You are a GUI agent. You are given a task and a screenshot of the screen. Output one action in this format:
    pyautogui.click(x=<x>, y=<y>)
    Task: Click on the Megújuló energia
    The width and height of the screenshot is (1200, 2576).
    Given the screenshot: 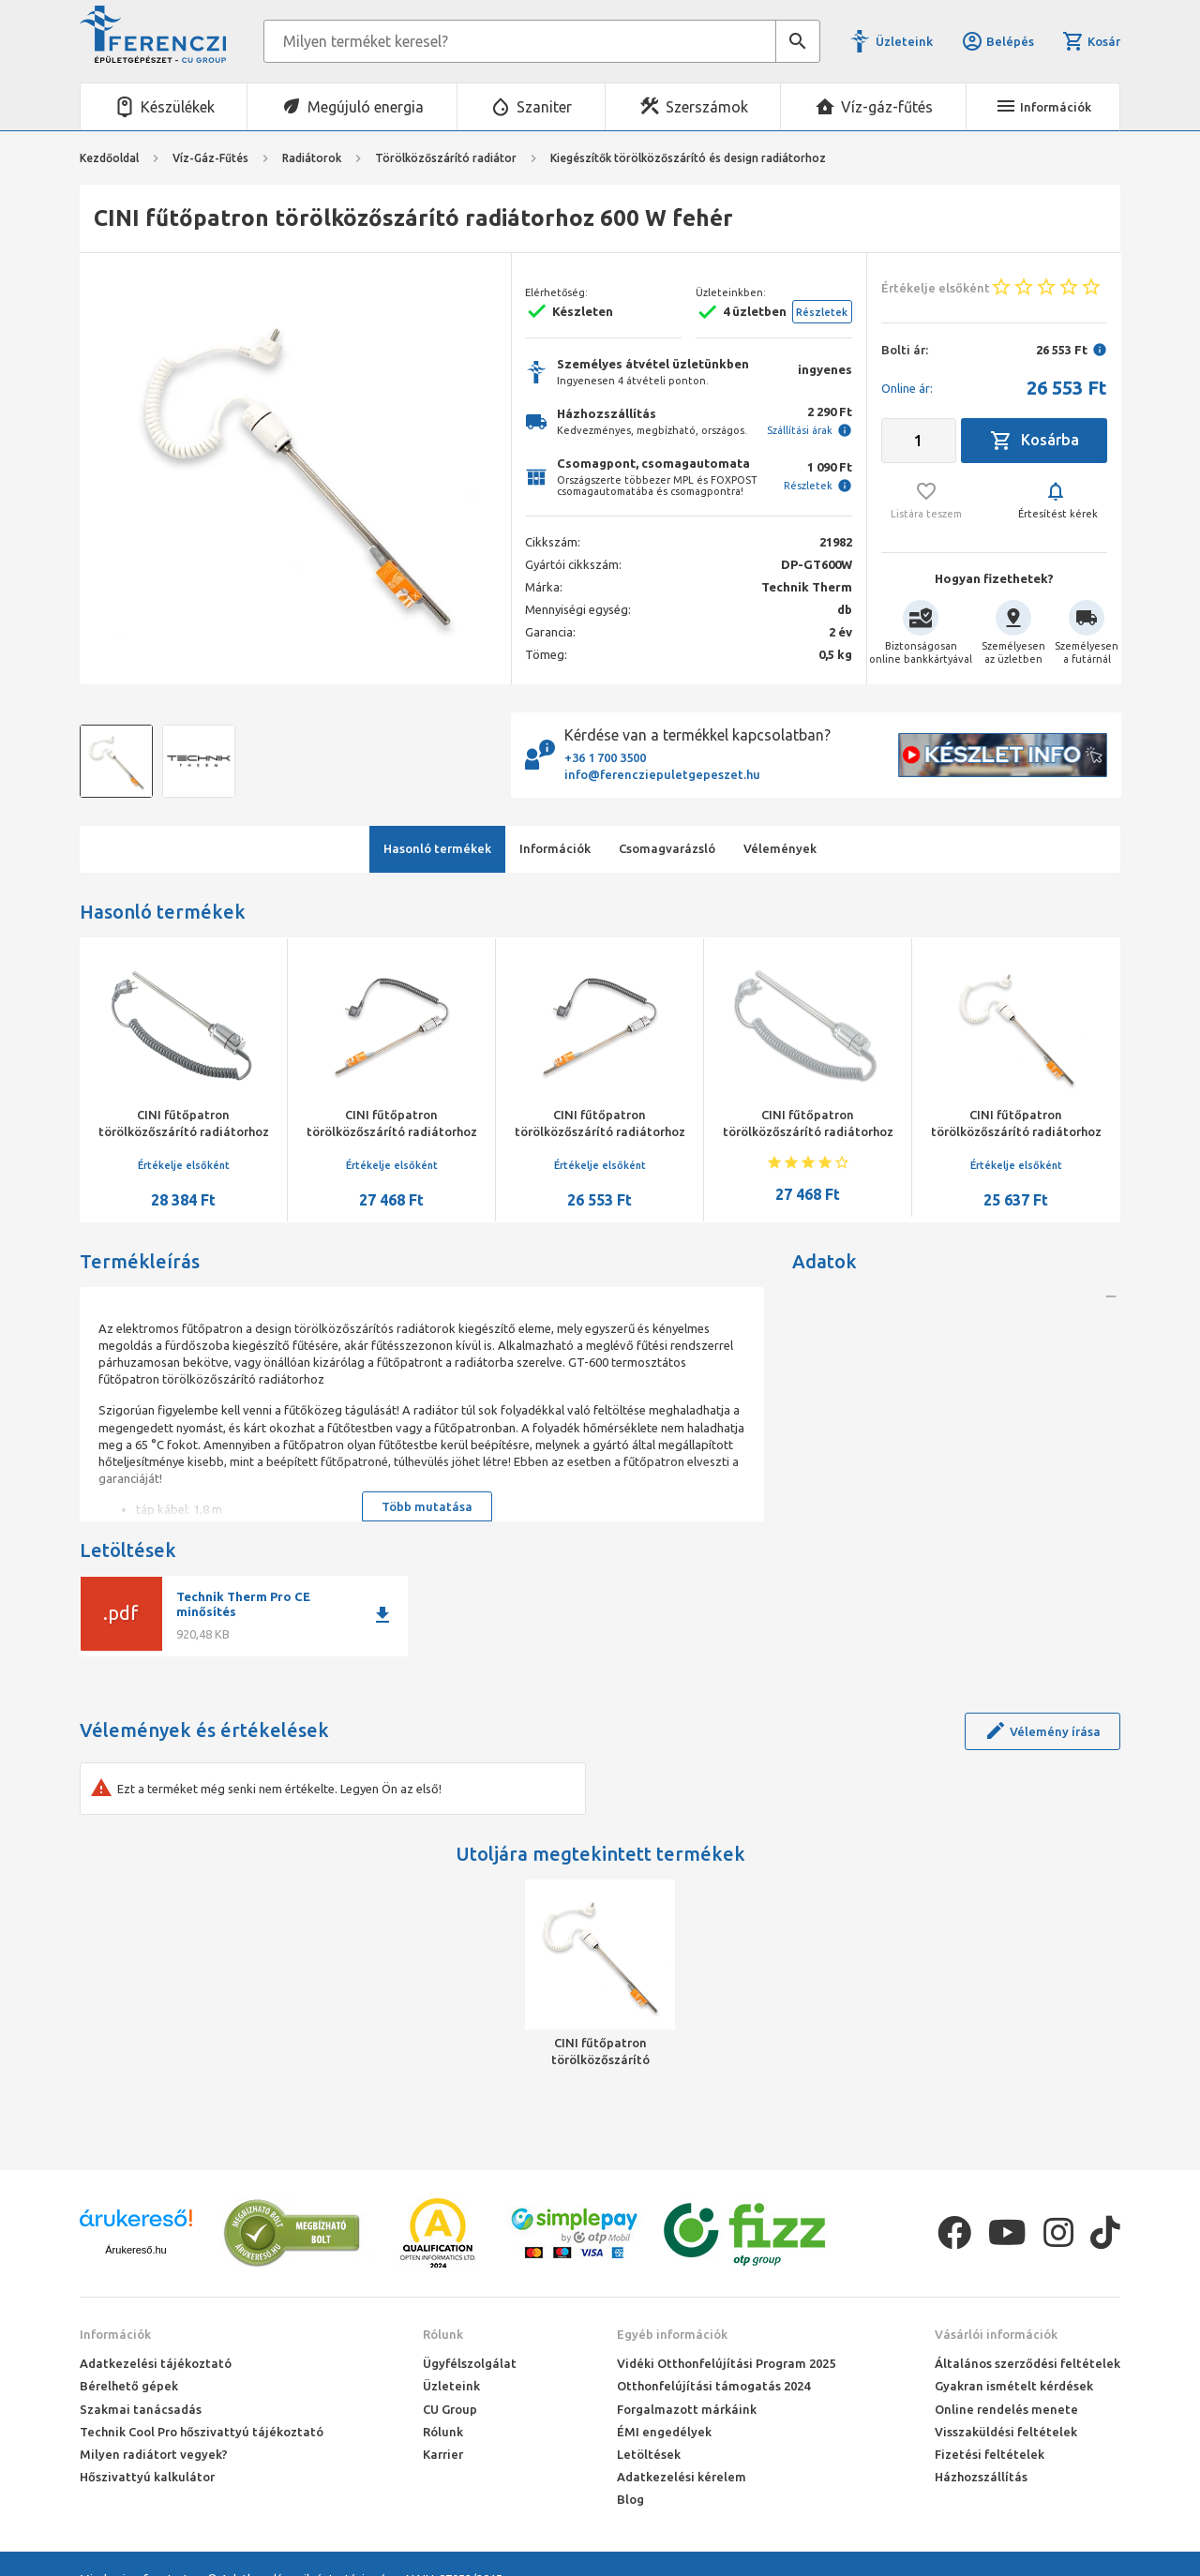 What is the action you would take?
    pyautogui.click(x=366, y=106)
    